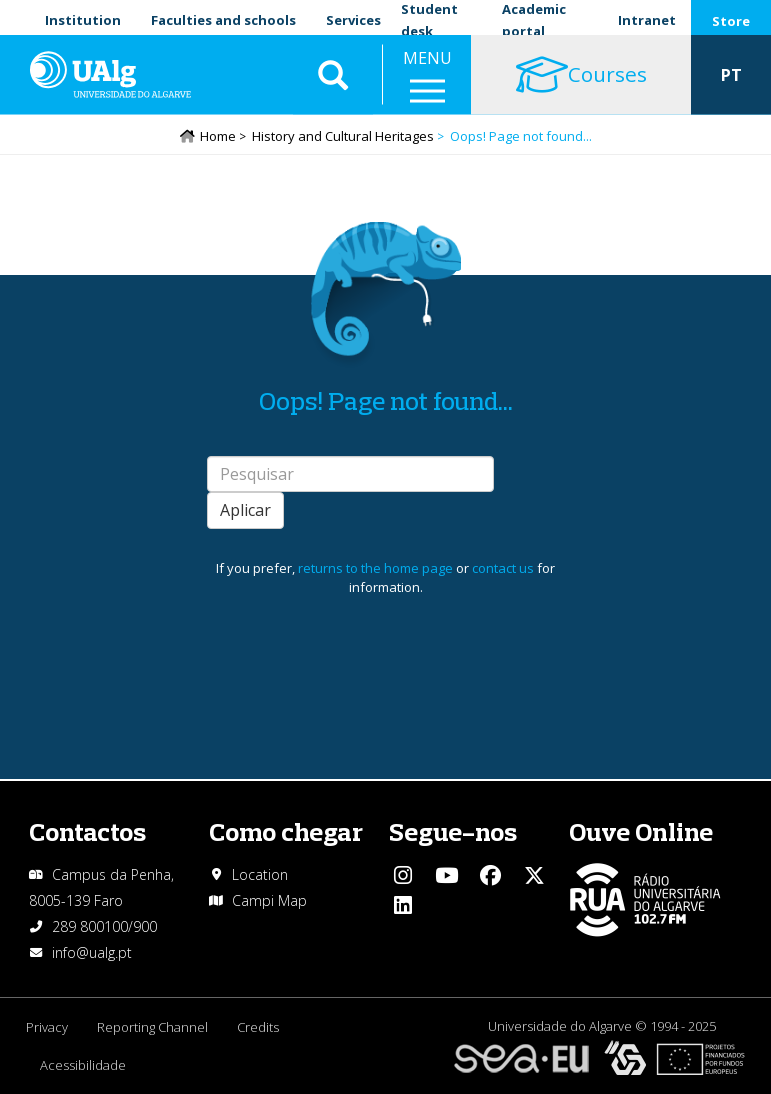  What do you see at coordinates (353, 20) in the screenshot?
I see `Services` at bounding box center [353, 20].